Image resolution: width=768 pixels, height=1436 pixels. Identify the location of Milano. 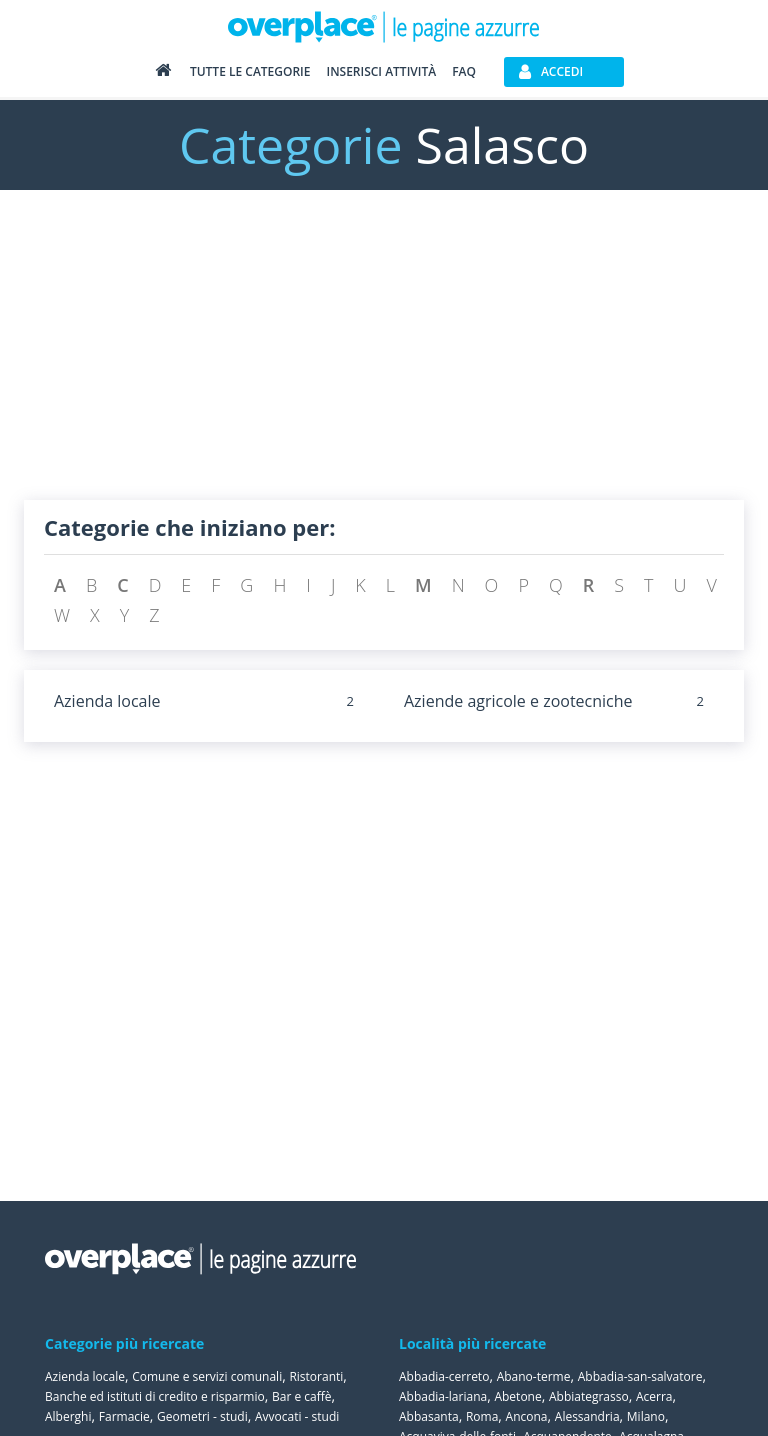
(646, 1416).